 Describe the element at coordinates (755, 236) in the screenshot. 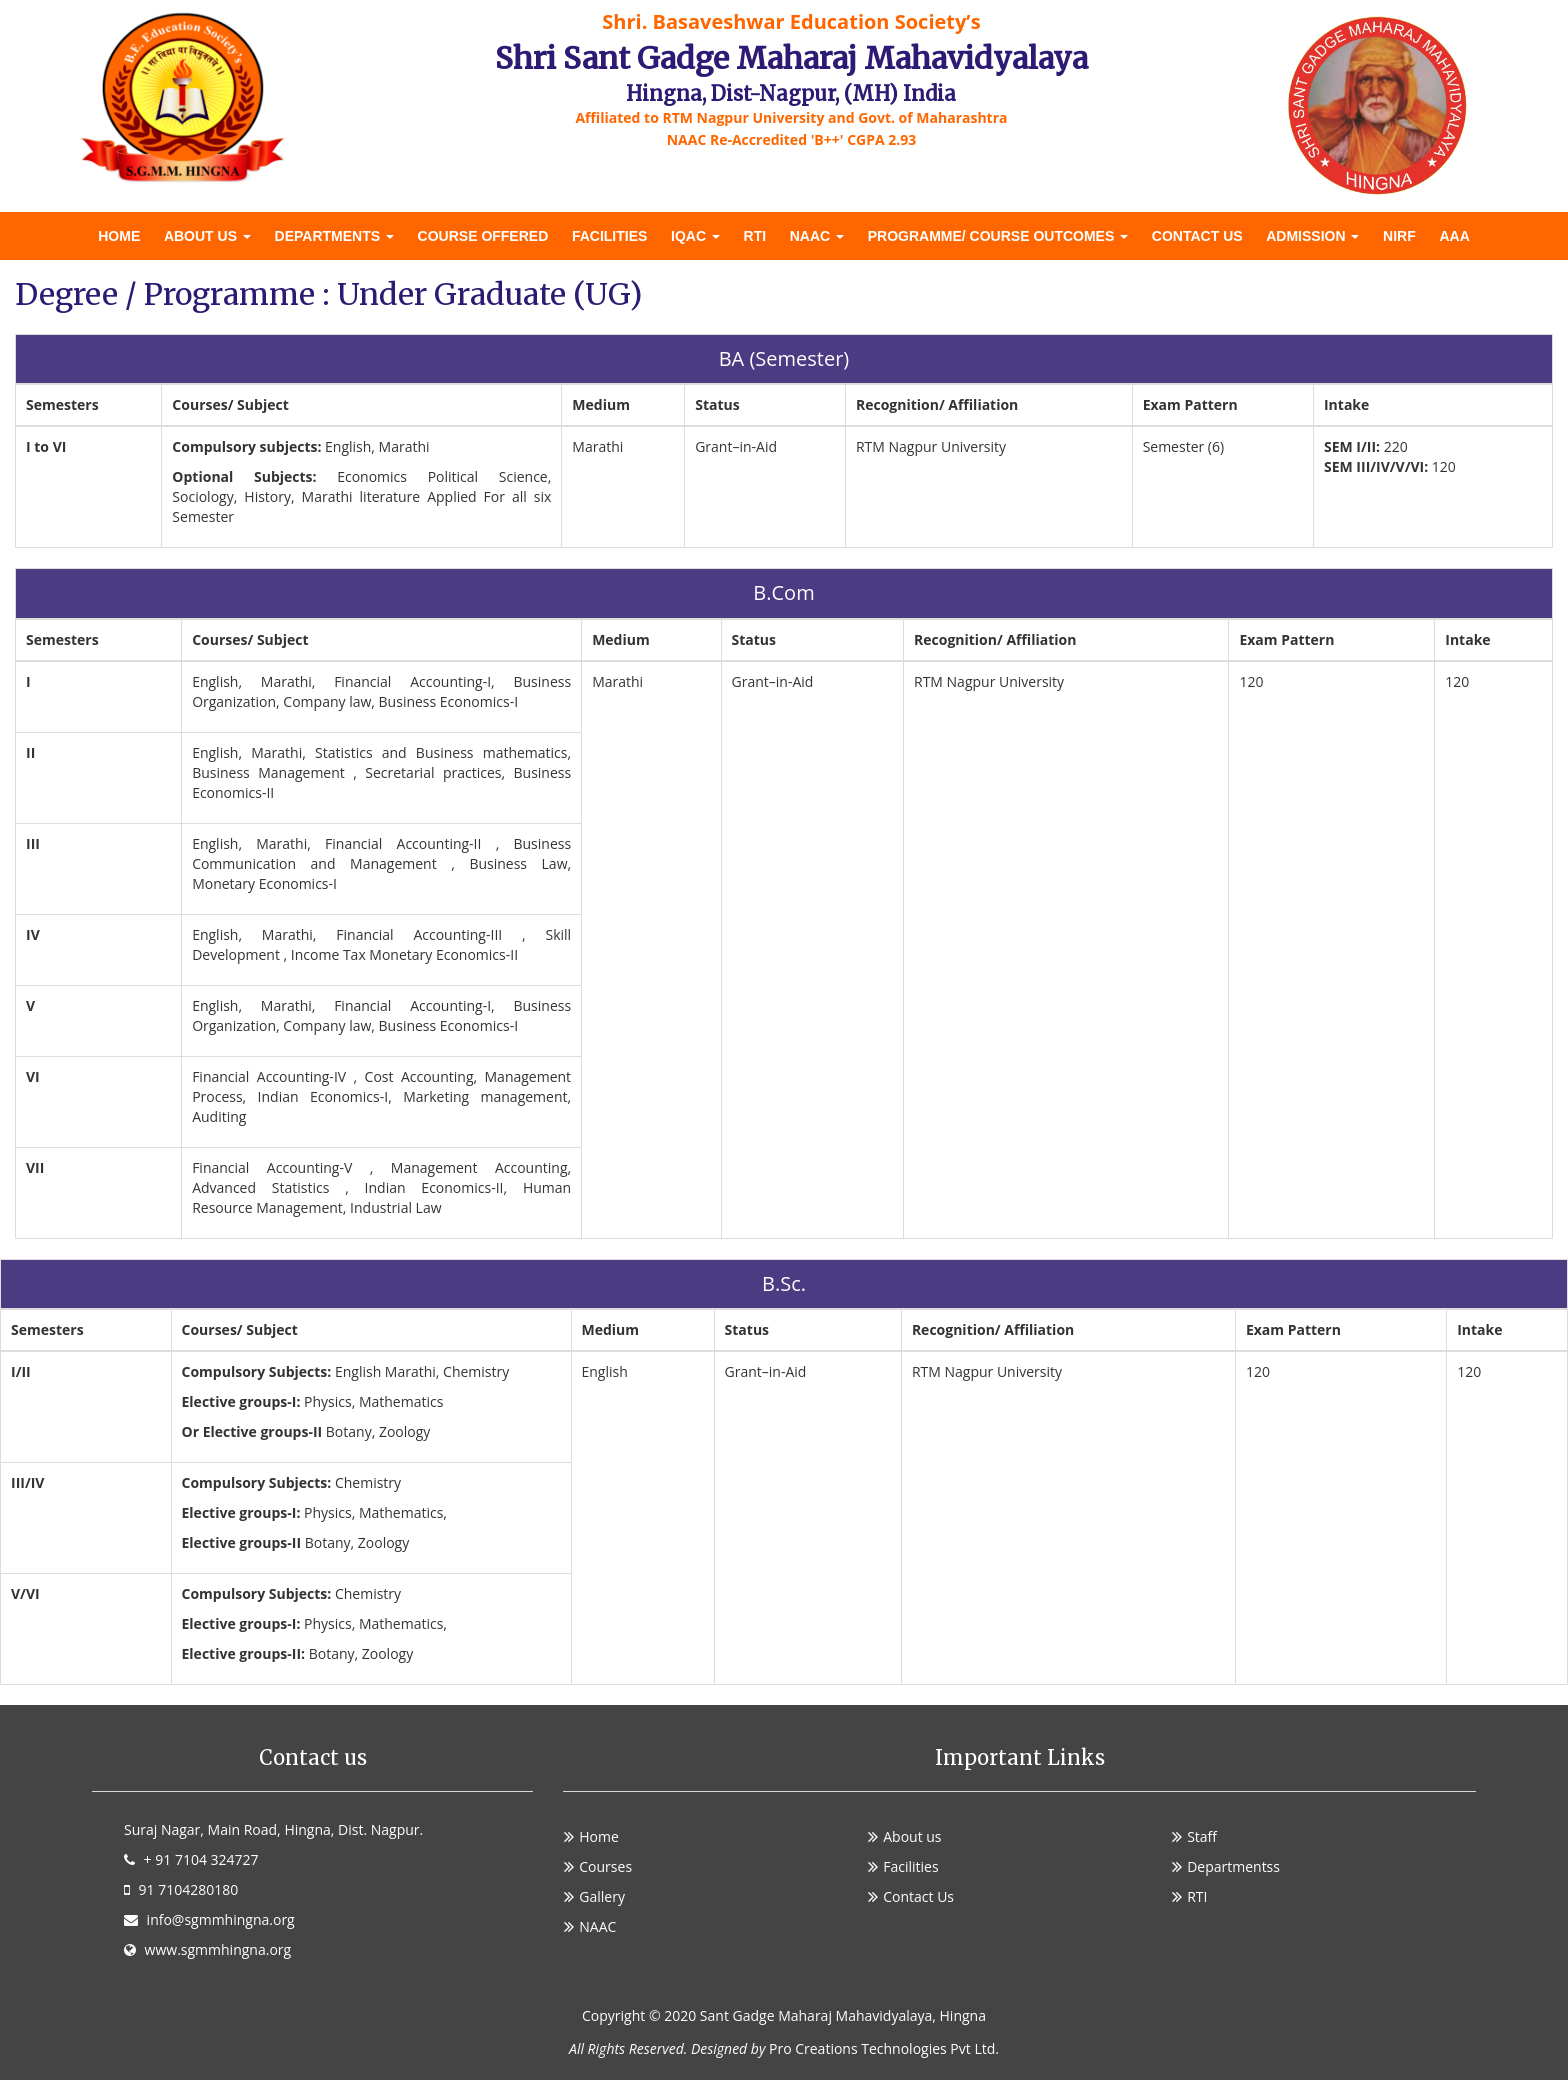

I see `RTI` at that location.